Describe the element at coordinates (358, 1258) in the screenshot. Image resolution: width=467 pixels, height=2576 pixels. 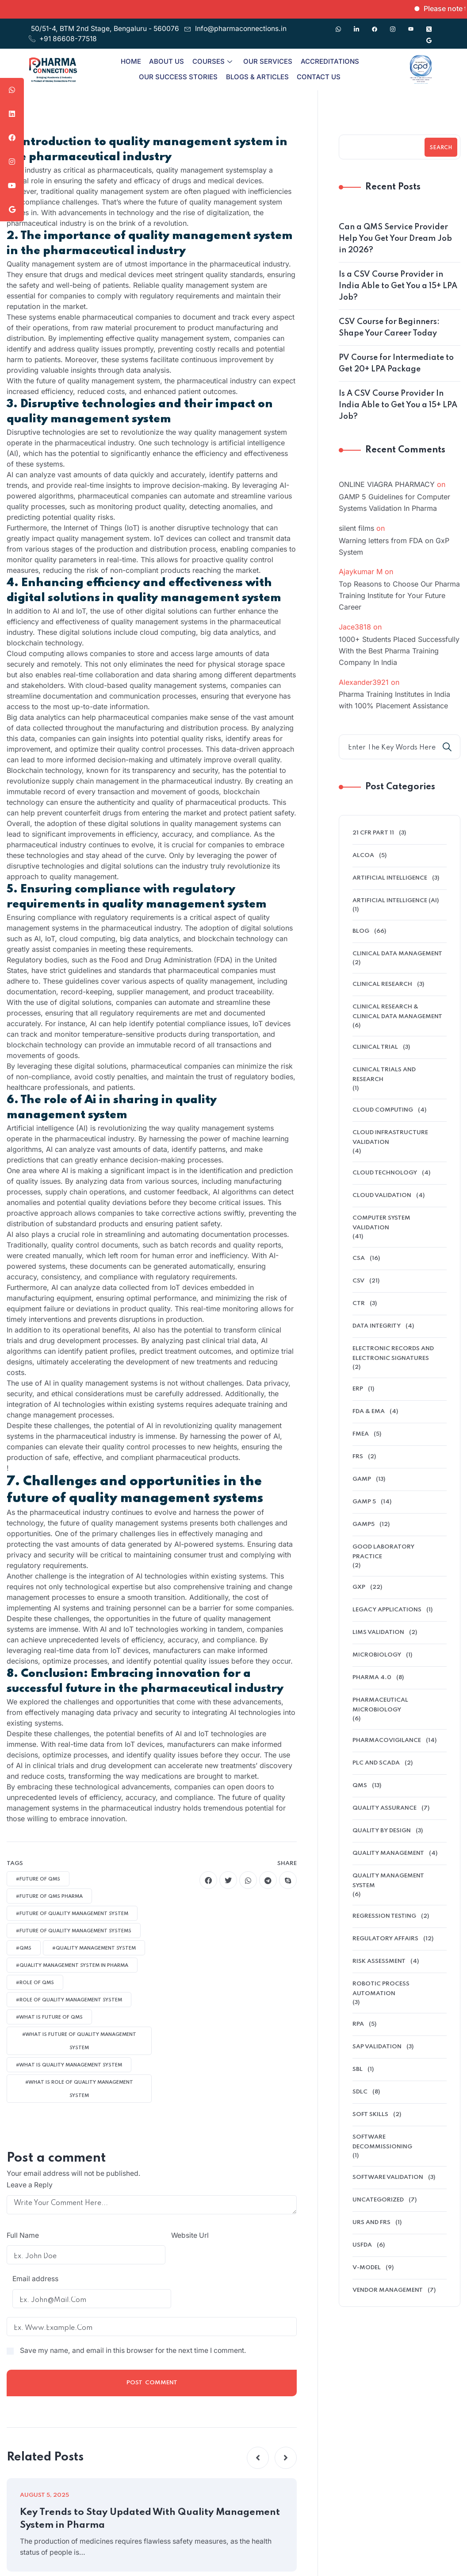
I see `CSA` at that location.